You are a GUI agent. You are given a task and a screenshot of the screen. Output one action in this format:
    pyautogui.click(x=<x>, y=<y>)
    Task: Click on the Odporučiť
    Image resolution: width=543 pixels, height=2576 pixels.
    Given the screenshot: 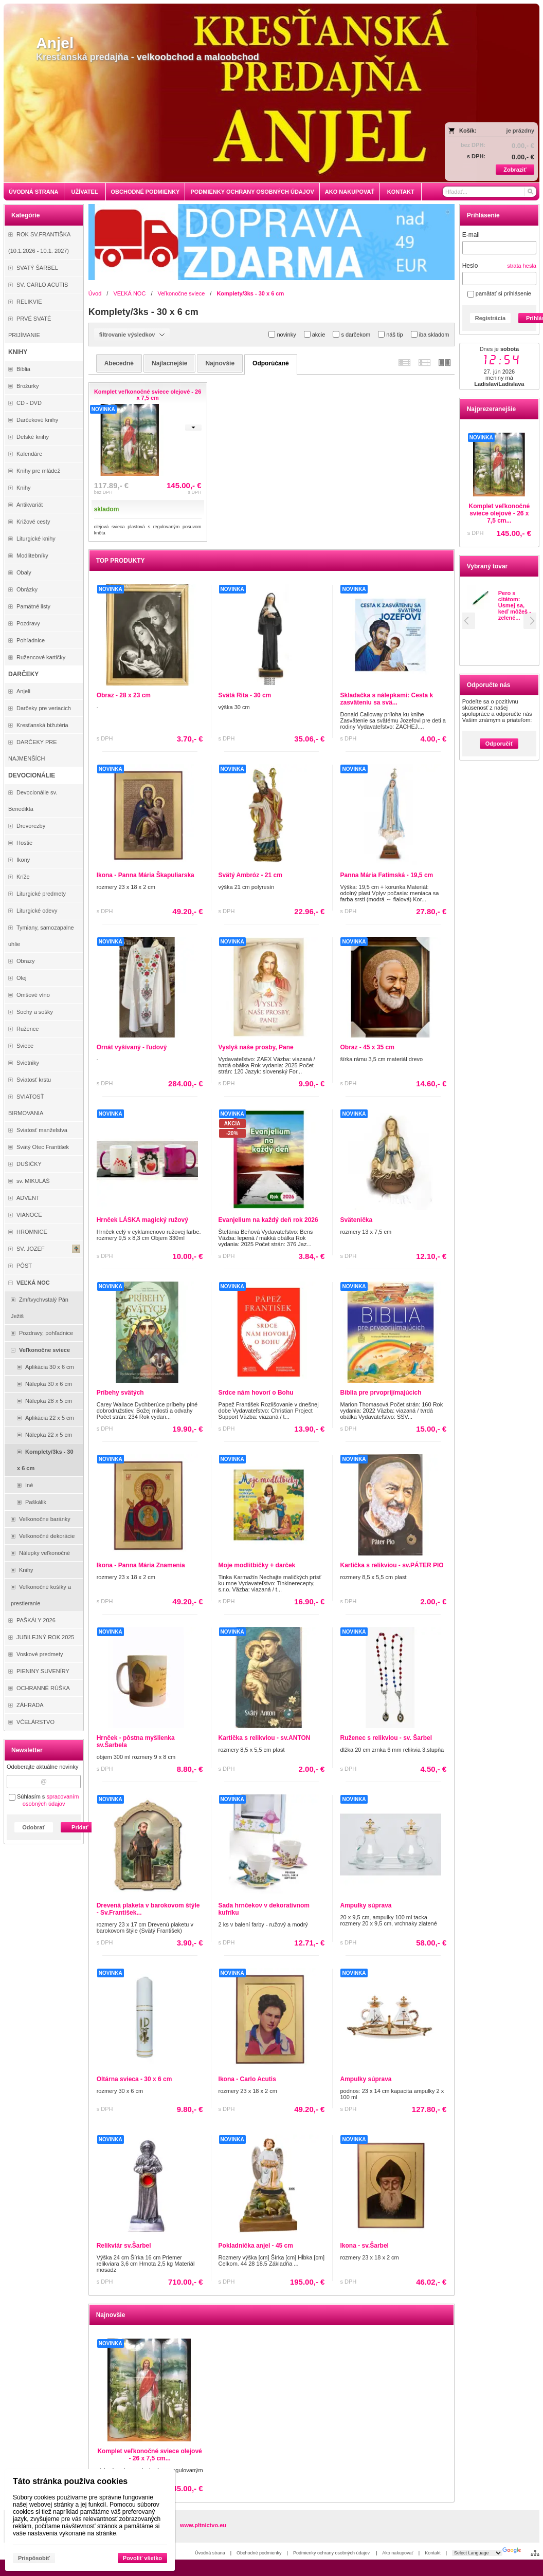 What is the action you would take?
    pyautogui.click(x=499, y=743)
    